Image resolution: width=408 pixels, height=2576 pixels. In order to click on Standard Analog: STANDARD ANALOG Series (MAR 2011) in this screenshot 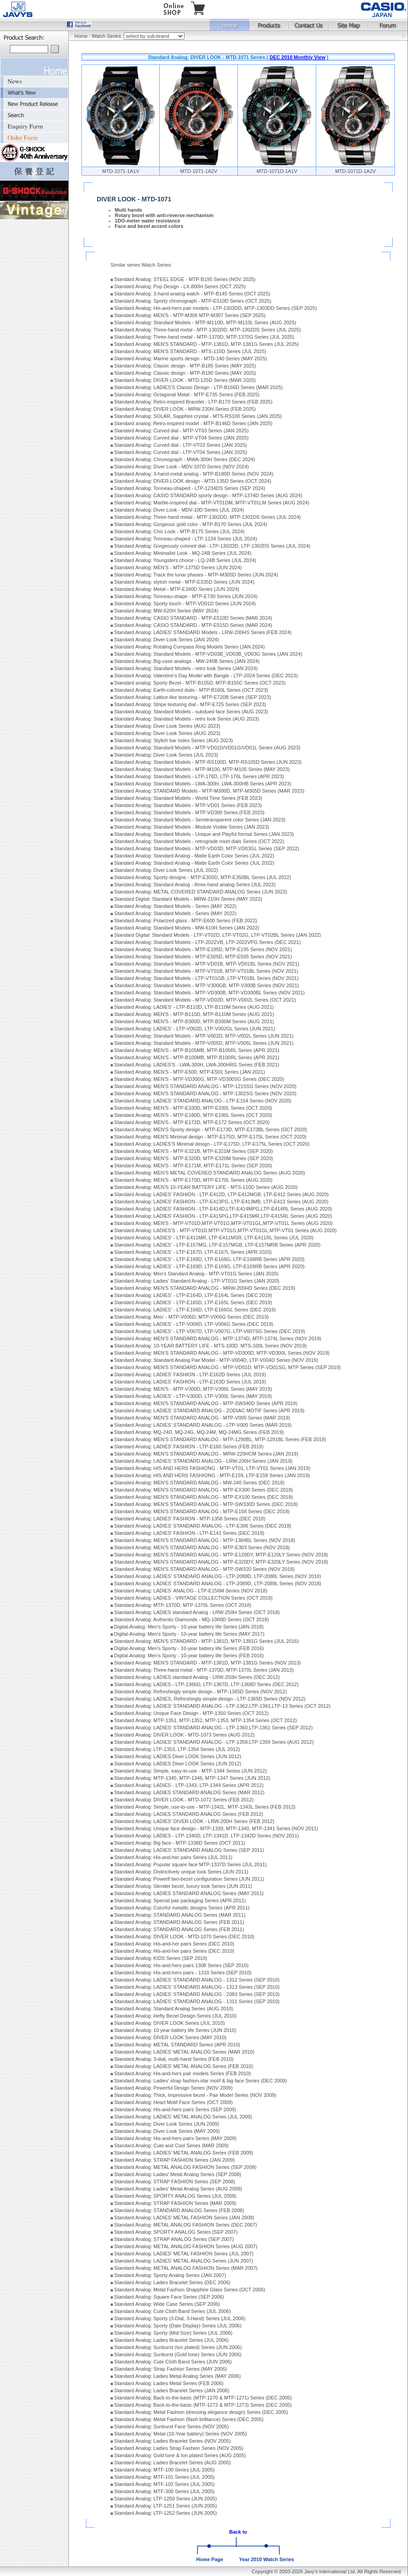, I will do `click(180, 1915)`.